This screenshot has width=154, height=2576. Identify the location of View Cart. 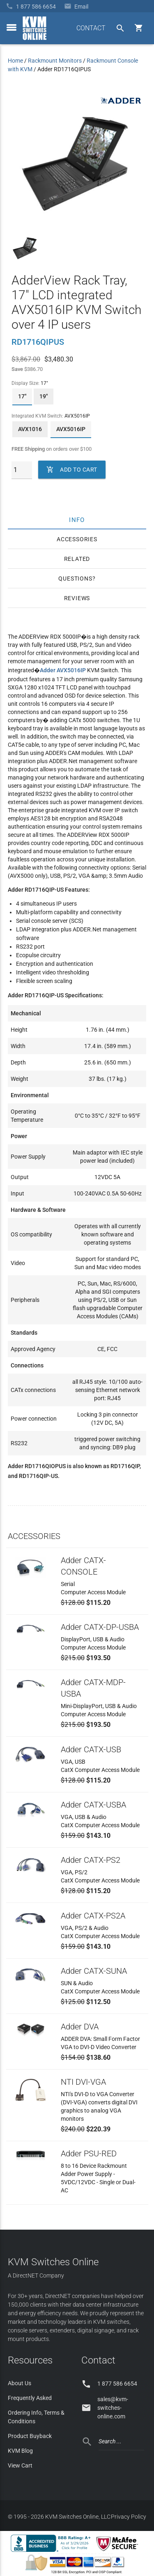
(20, 2465).